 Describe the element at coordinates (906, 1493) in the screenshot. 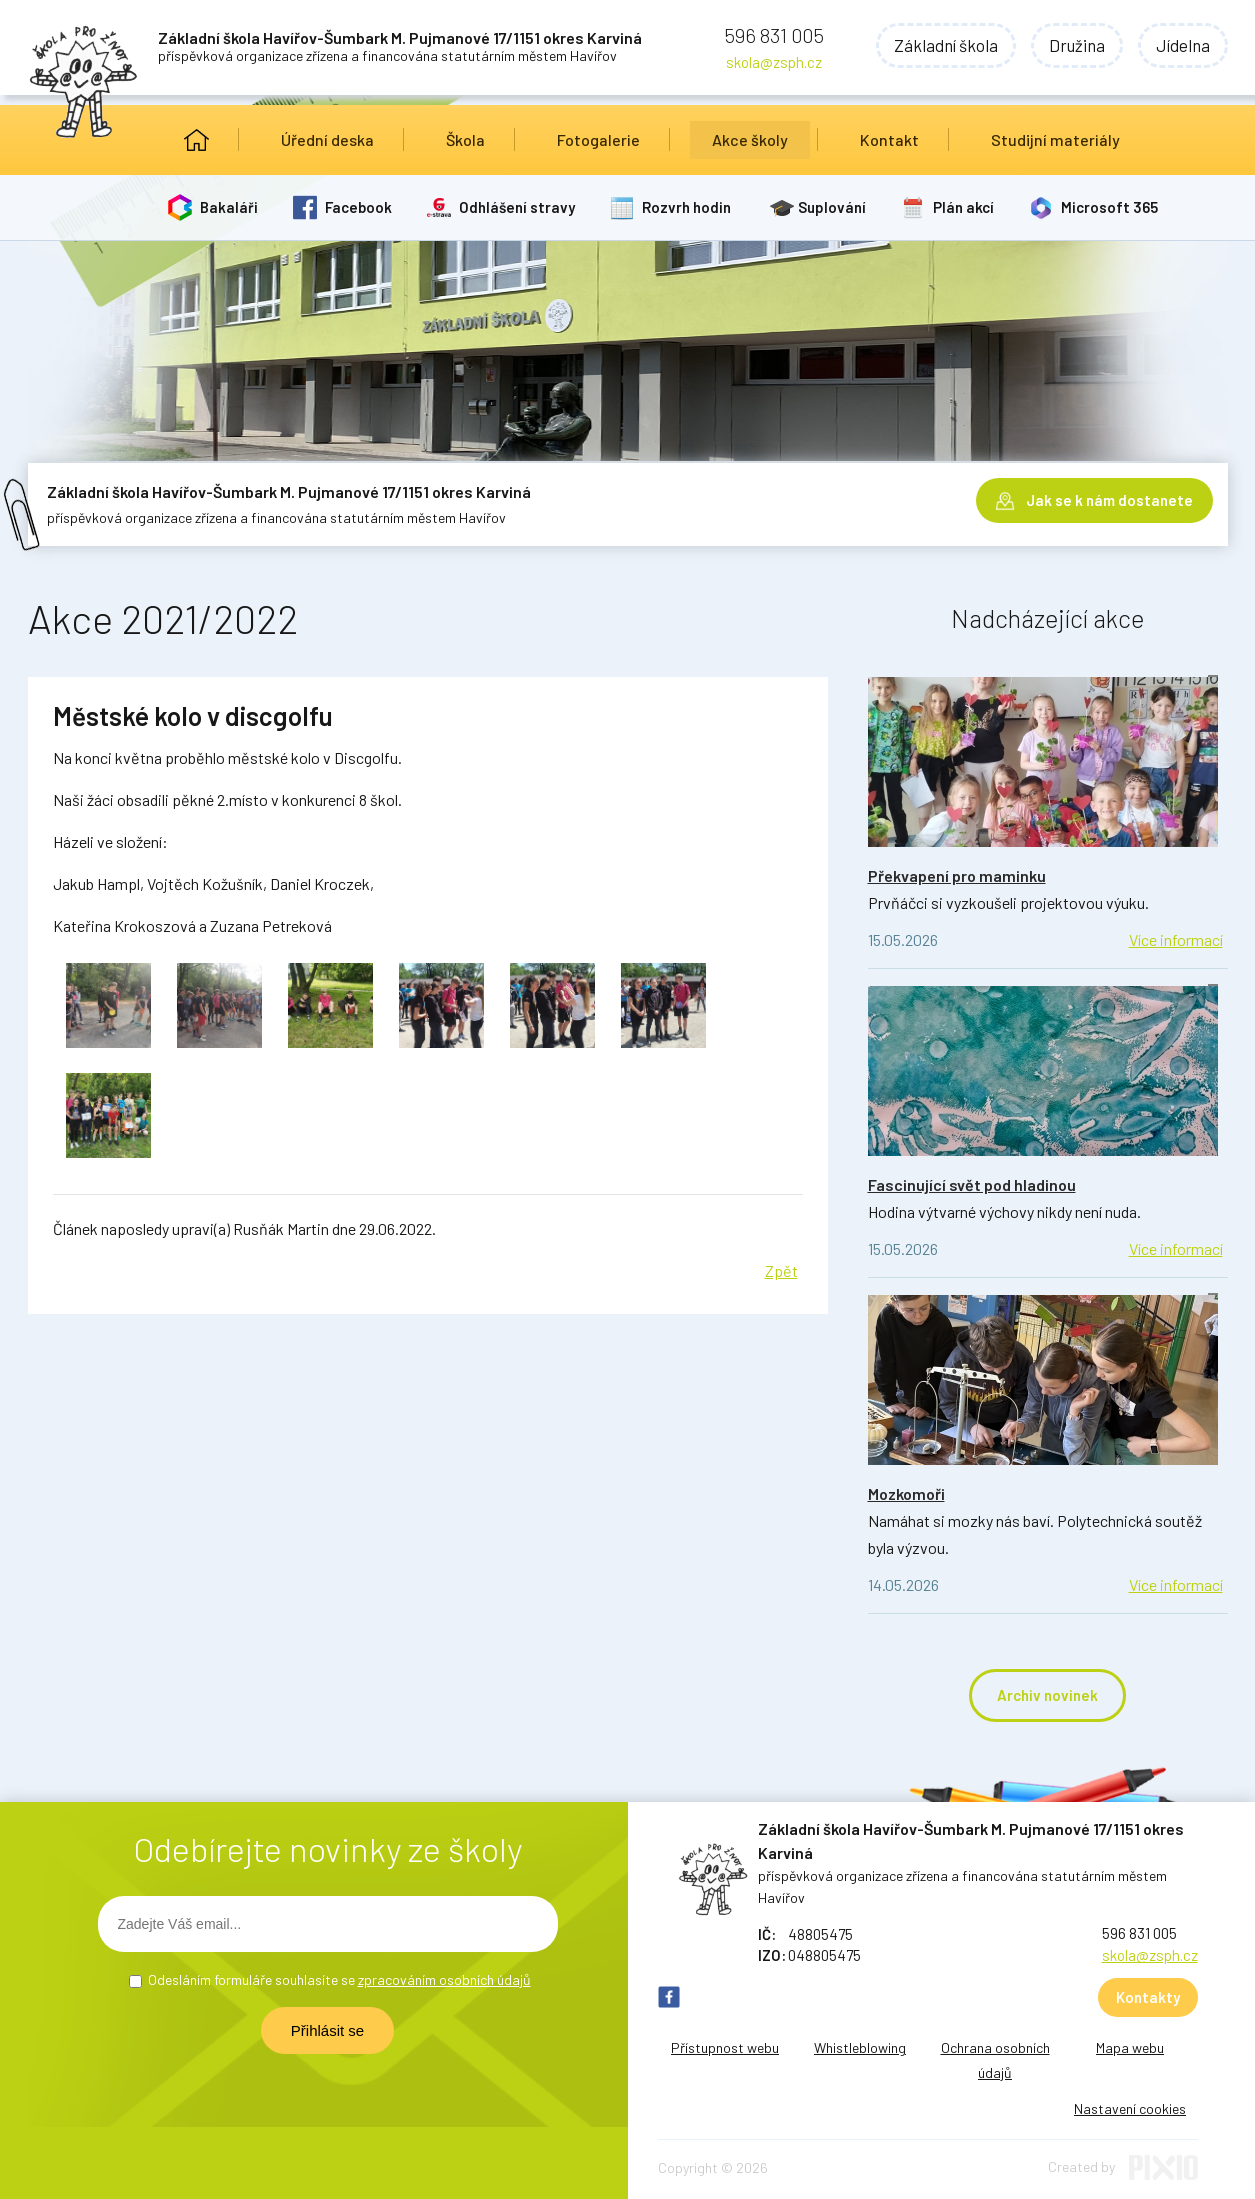

I see `Mozkomoři` at that location.